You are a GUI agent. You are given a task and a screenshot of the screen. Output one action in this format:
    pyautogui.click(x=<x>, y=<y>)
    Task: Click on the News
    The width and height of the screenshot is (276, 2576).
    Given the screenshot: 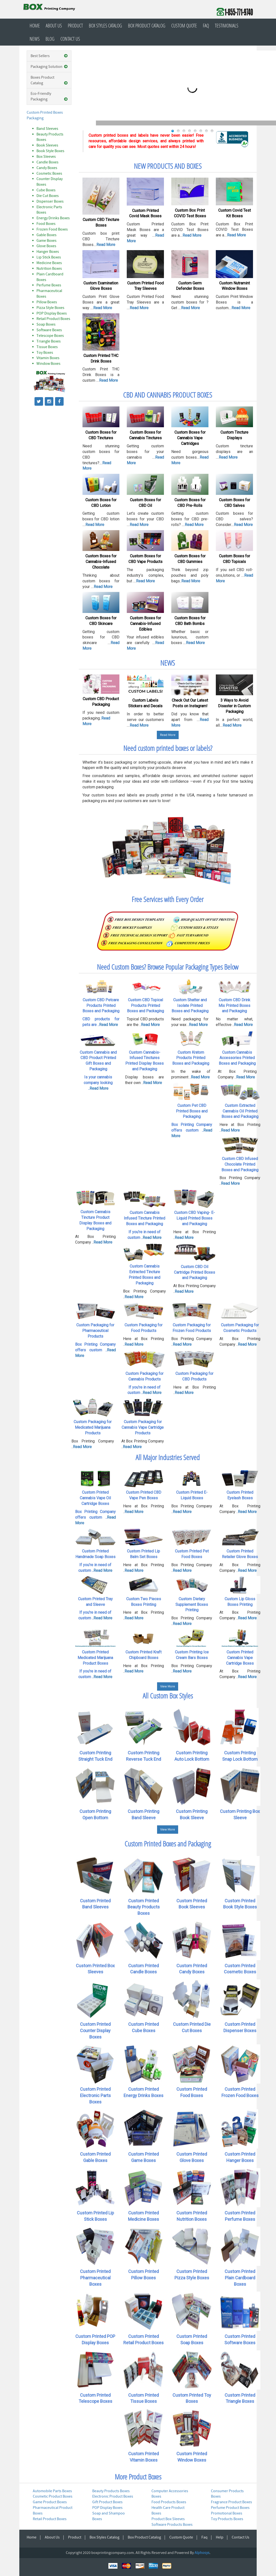 What is the action you would take?
    pyautogui.click(x=35, y=39)
    